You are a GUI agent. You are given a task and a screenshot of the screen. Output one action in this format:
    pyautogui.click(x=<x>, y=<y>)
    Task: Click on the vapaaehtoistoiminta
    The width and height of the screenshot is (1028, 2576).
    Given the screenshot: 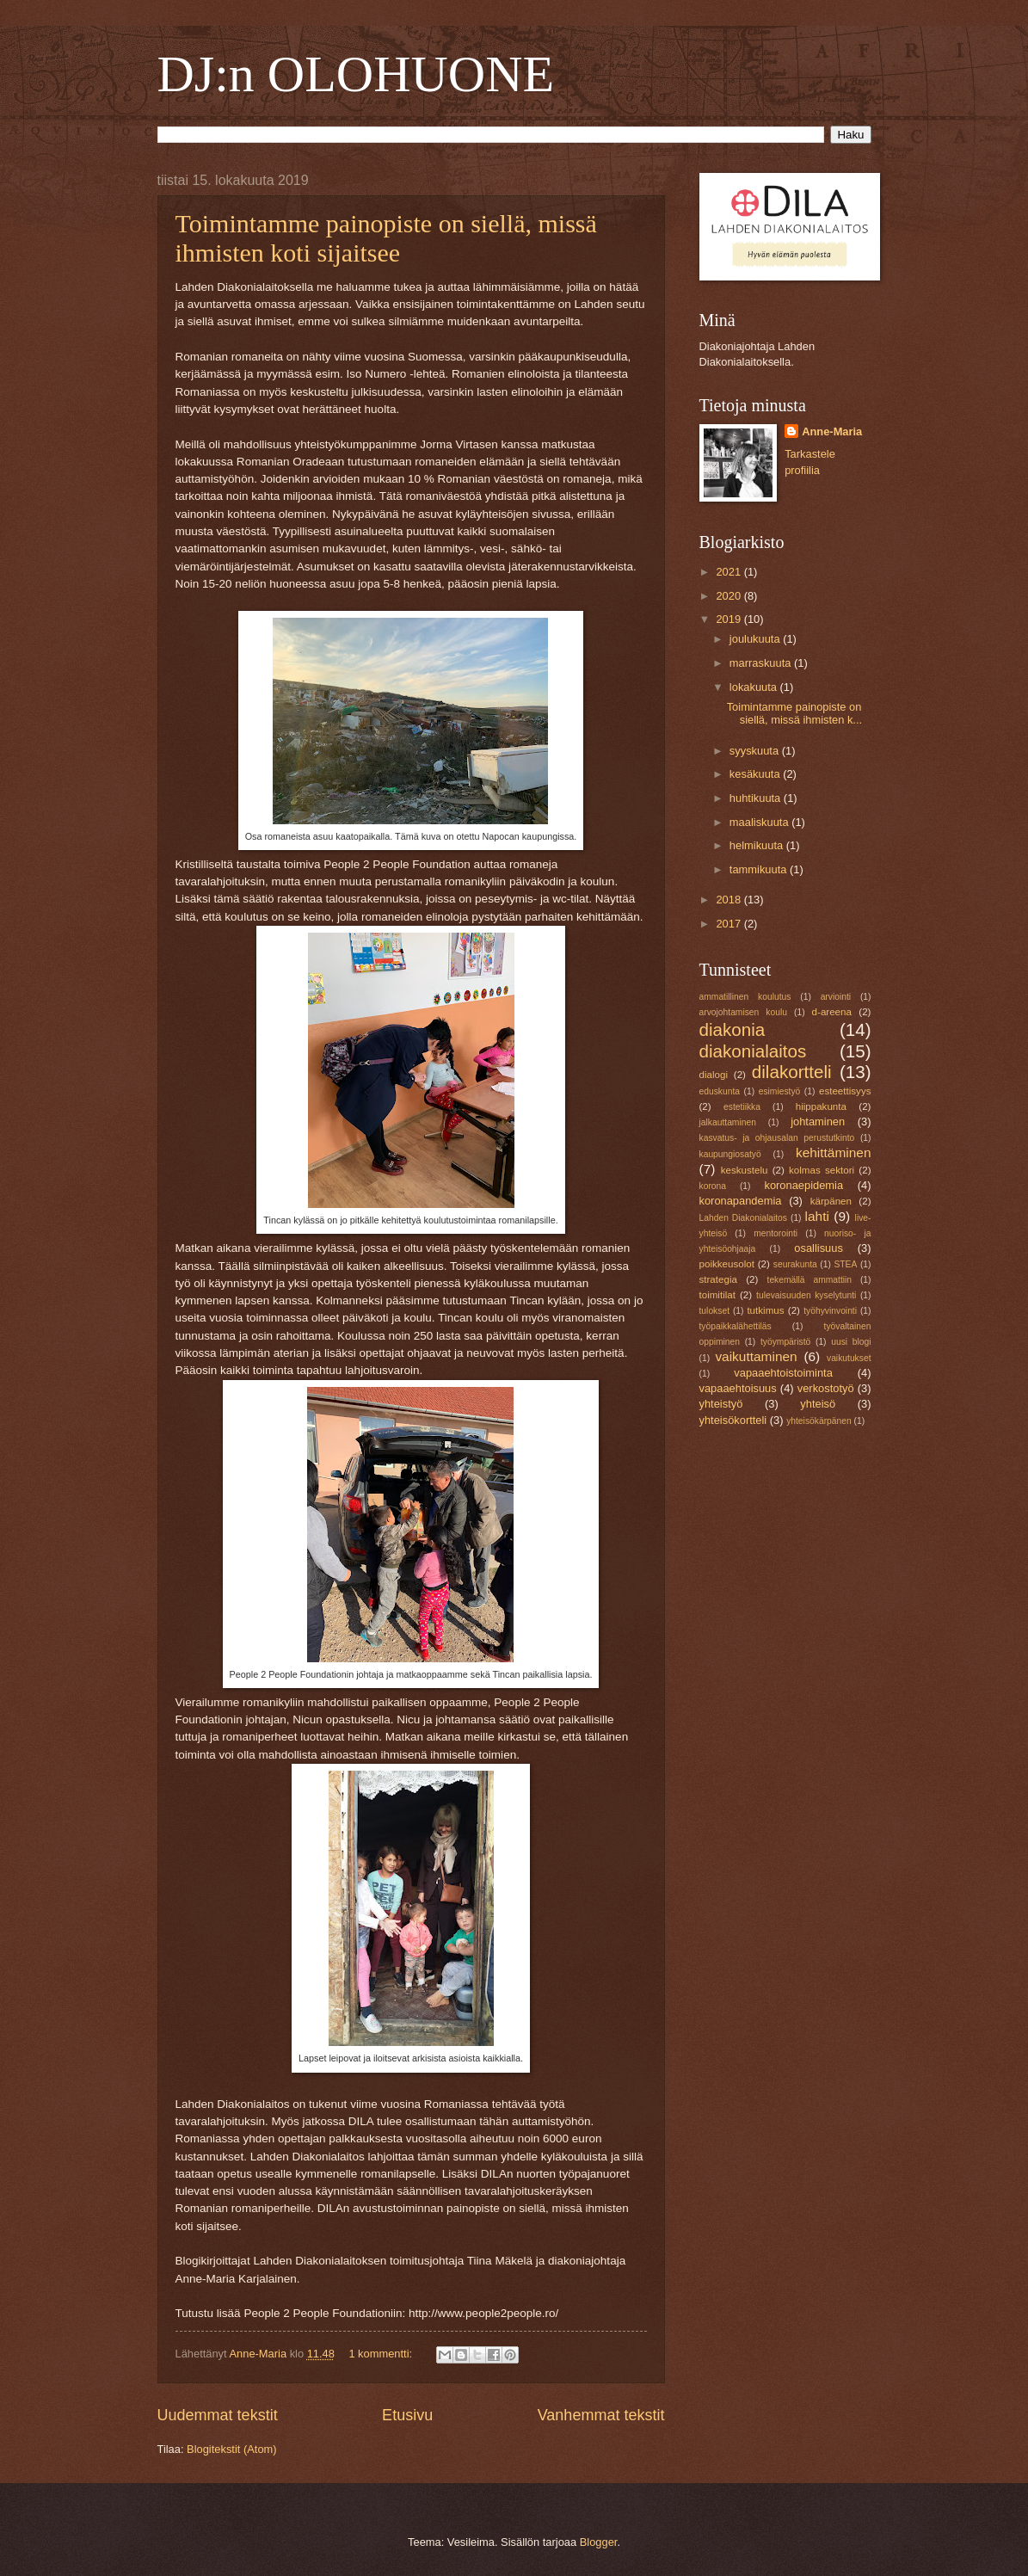 What is the action you would take?
    pyautogui.click(x=783, y=1372)
    